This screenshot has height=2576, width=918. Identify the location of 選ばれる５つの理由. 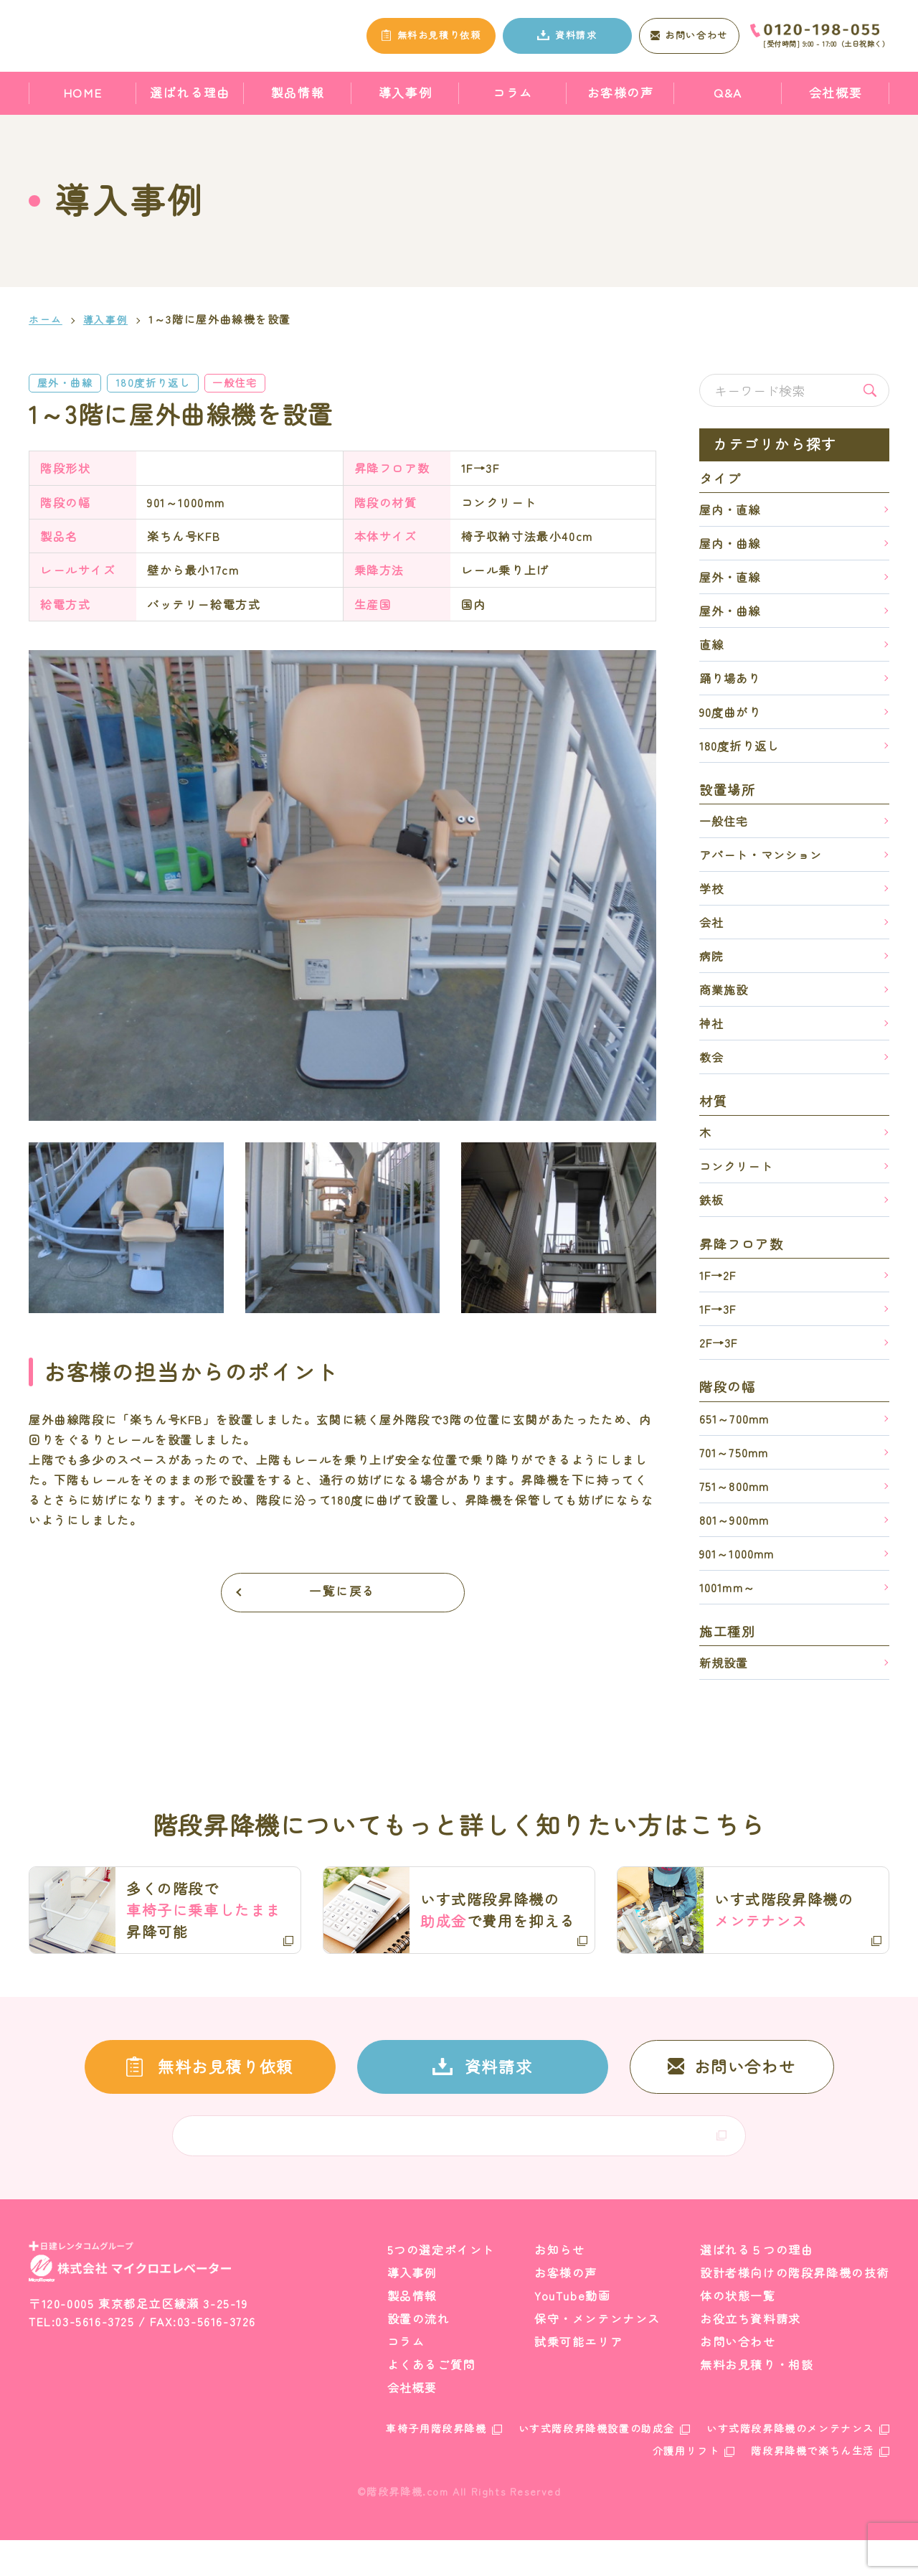
(756, 2285).